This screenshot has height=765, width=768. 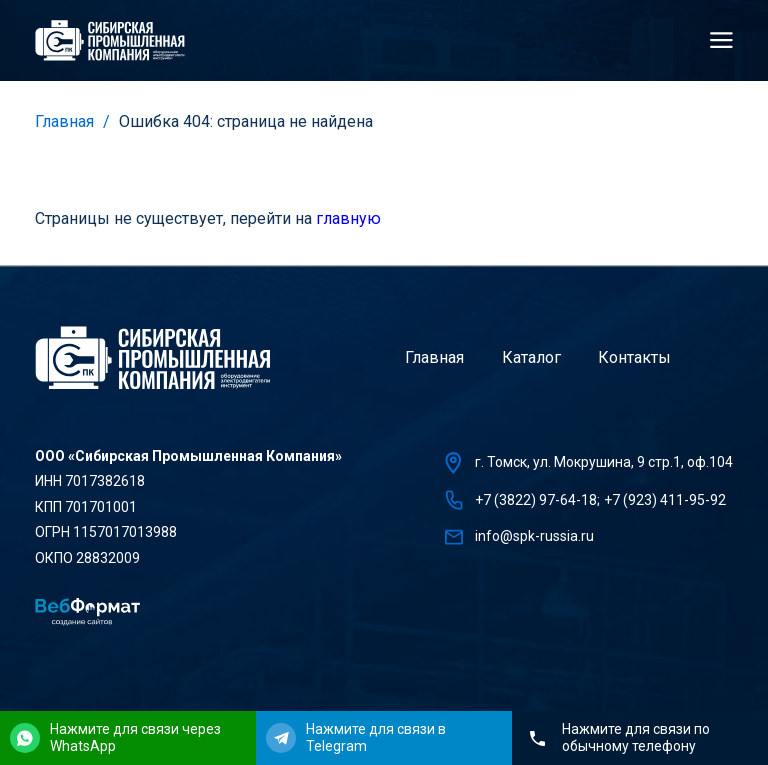 I want to click on Контакты, so click(x=634, y=357).